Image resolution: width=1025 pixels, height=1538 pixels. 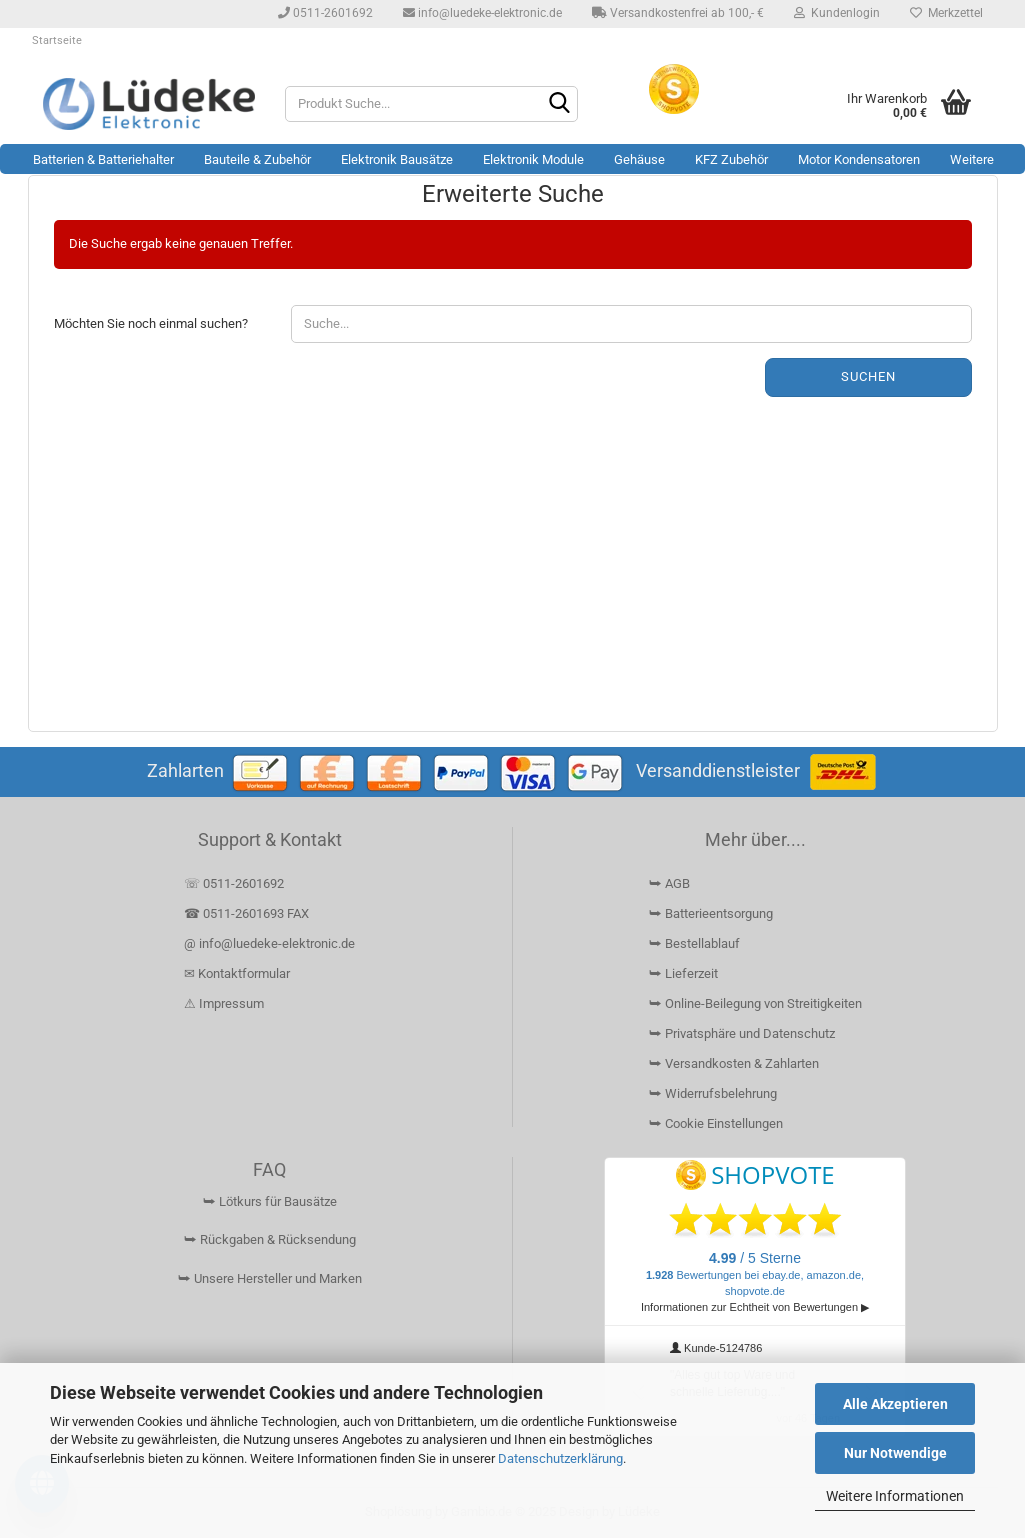 I want to click on ⮩ Bestellablauf, so click(x=694, y=943).